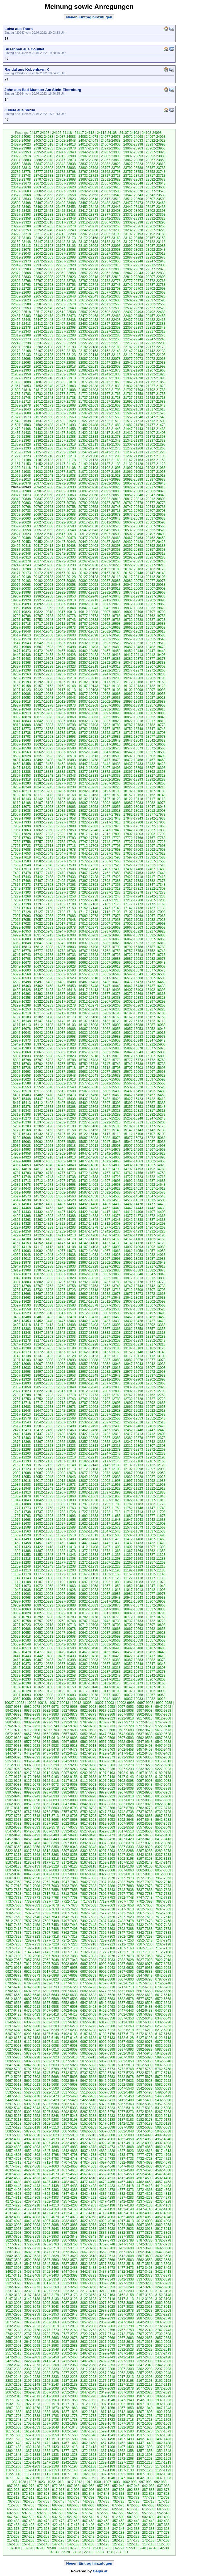 This screenshot has width=214, height=2576. I want to click on 22712-22708, so click(111, 289).